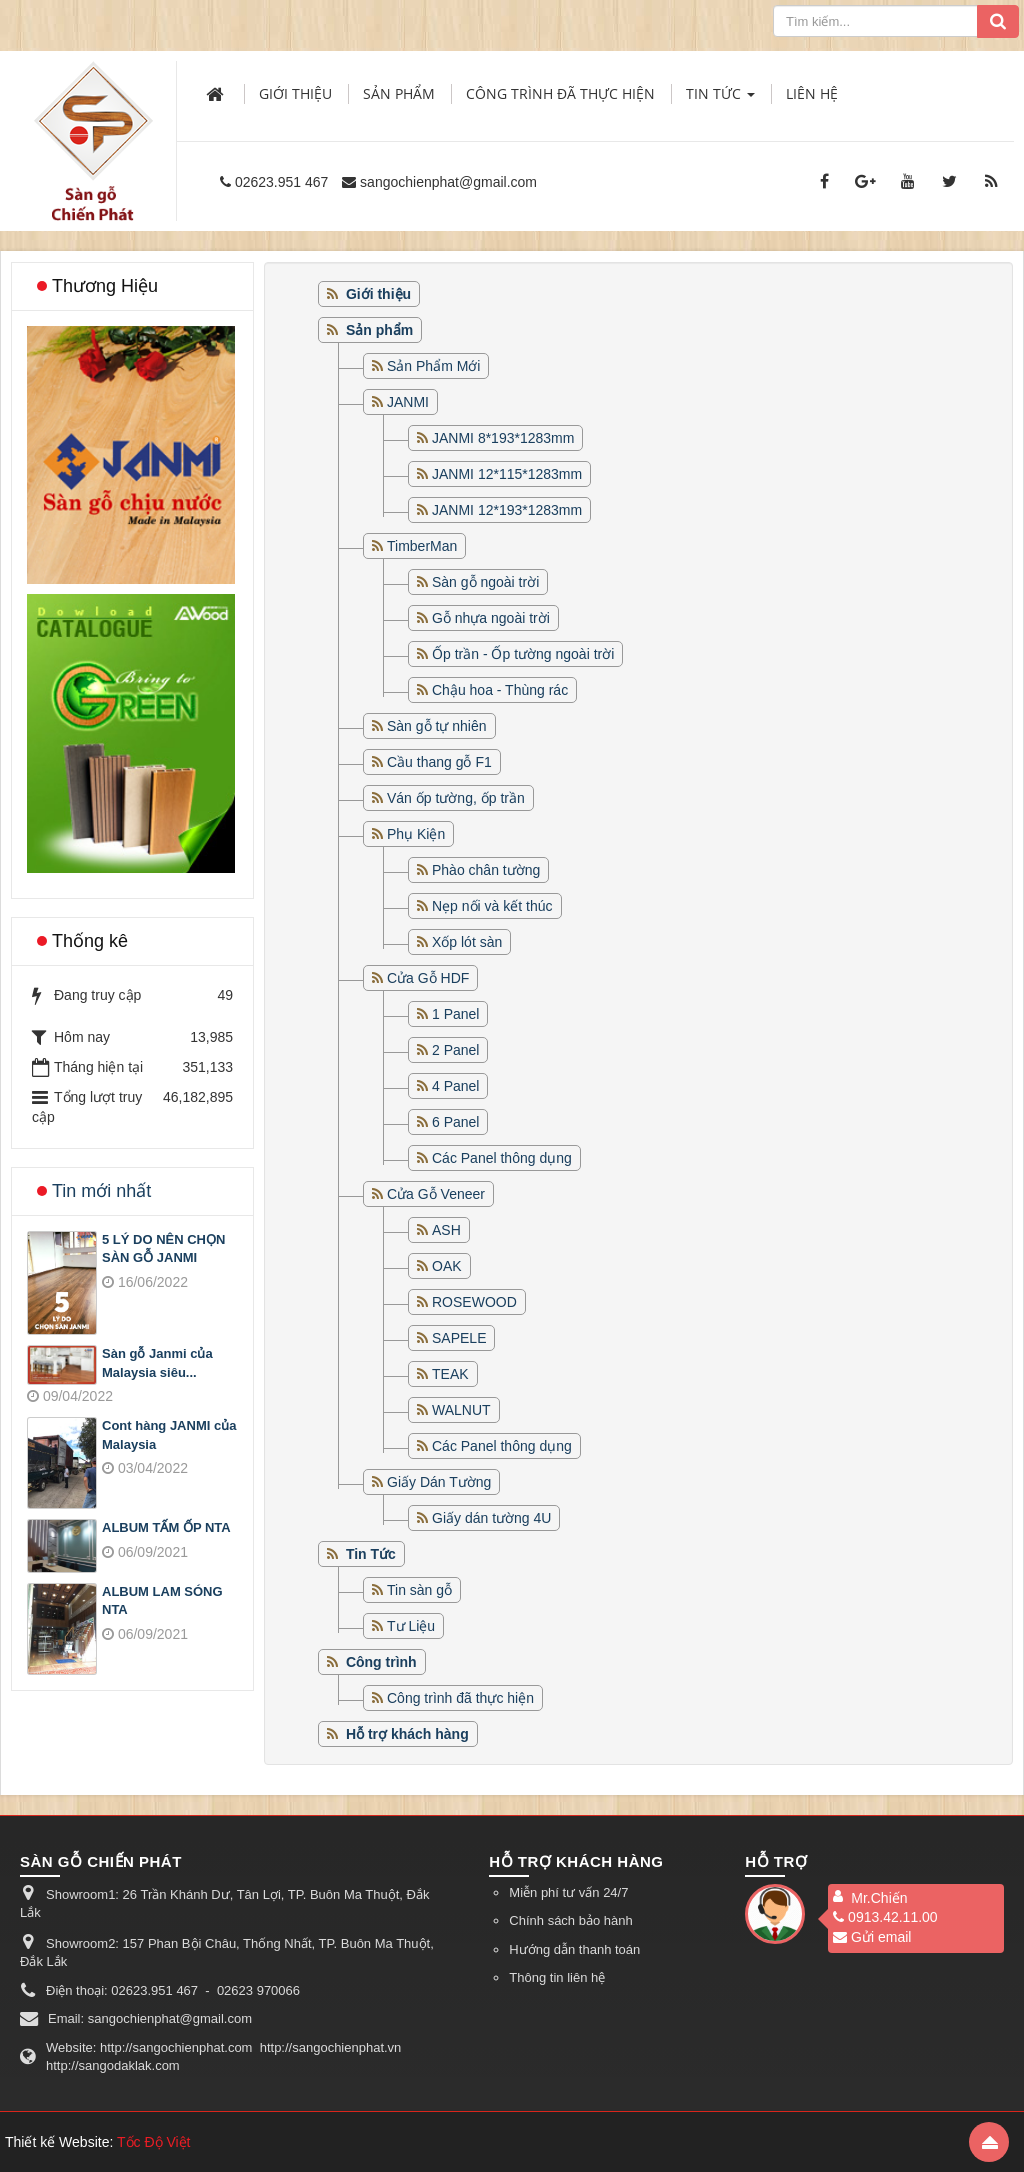 The image size is (1024, 2172). I want to click on Giấy Dán Tường, so click(439, 1482).